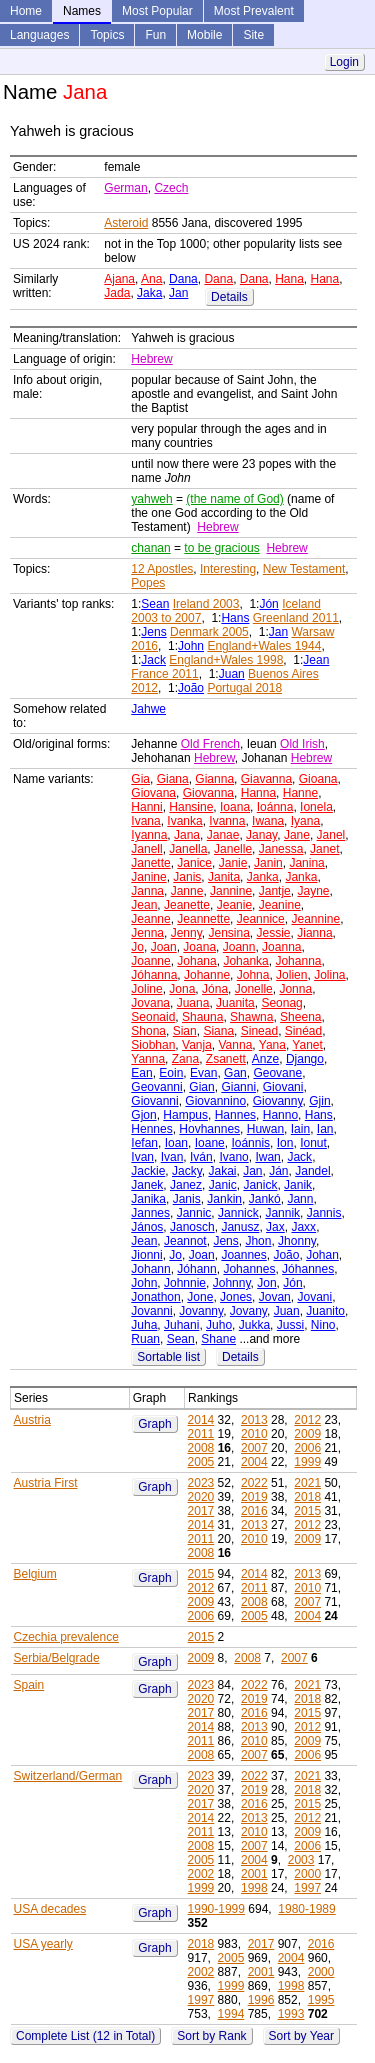 This screenshot has height=2063, width=375. What do you see at coordinates (250, 1143) in the screenshot?
I see `Ioánnis` at bounding box center [250, 1143].